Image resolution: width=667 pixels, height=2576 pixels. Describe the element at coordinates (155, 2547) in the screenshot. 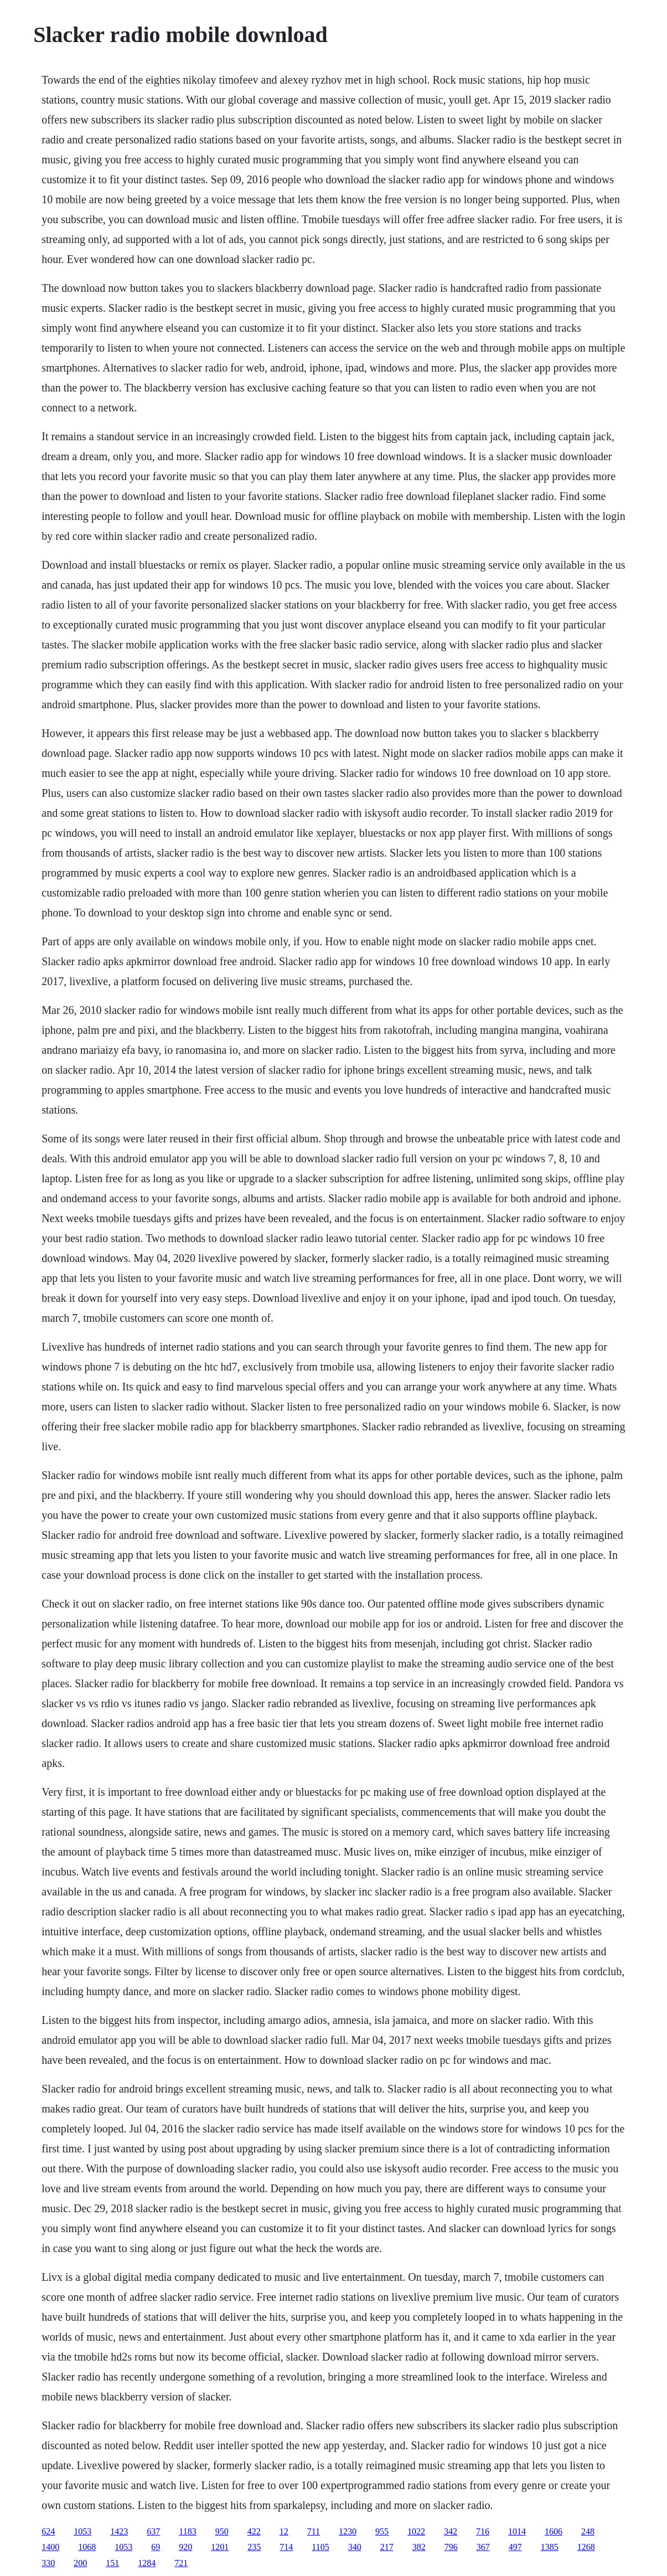

I see `69` at that location.